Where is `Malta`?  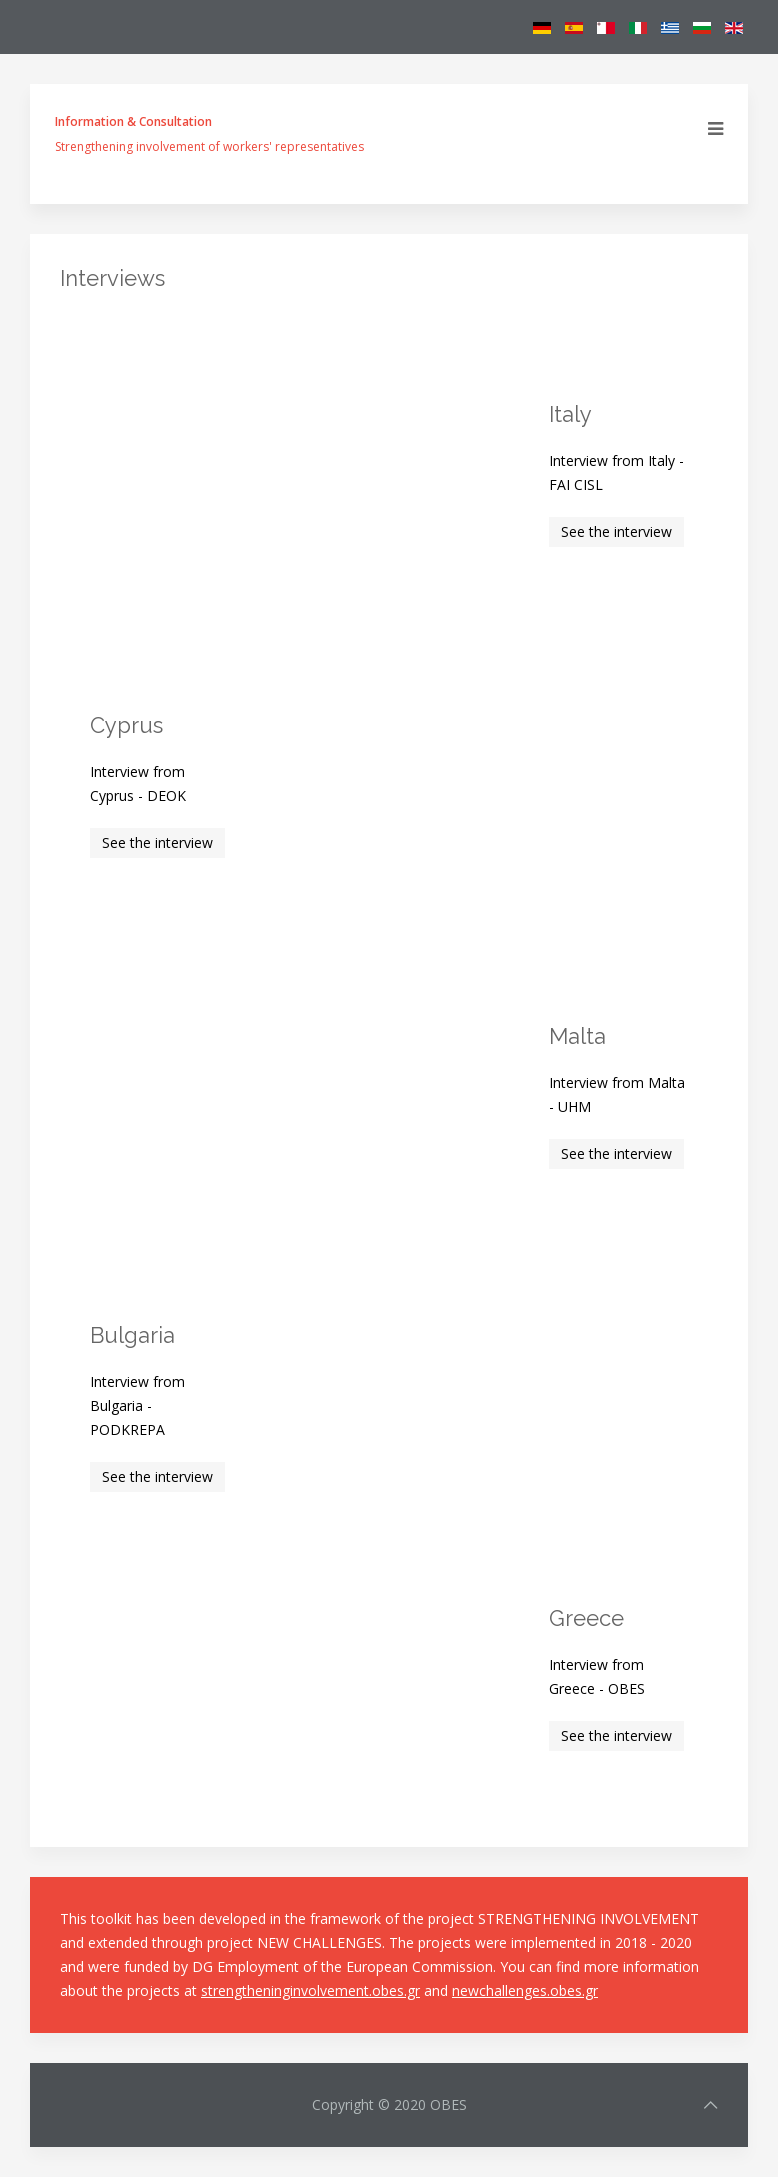
Malta is located at coordinates (577, 1036).